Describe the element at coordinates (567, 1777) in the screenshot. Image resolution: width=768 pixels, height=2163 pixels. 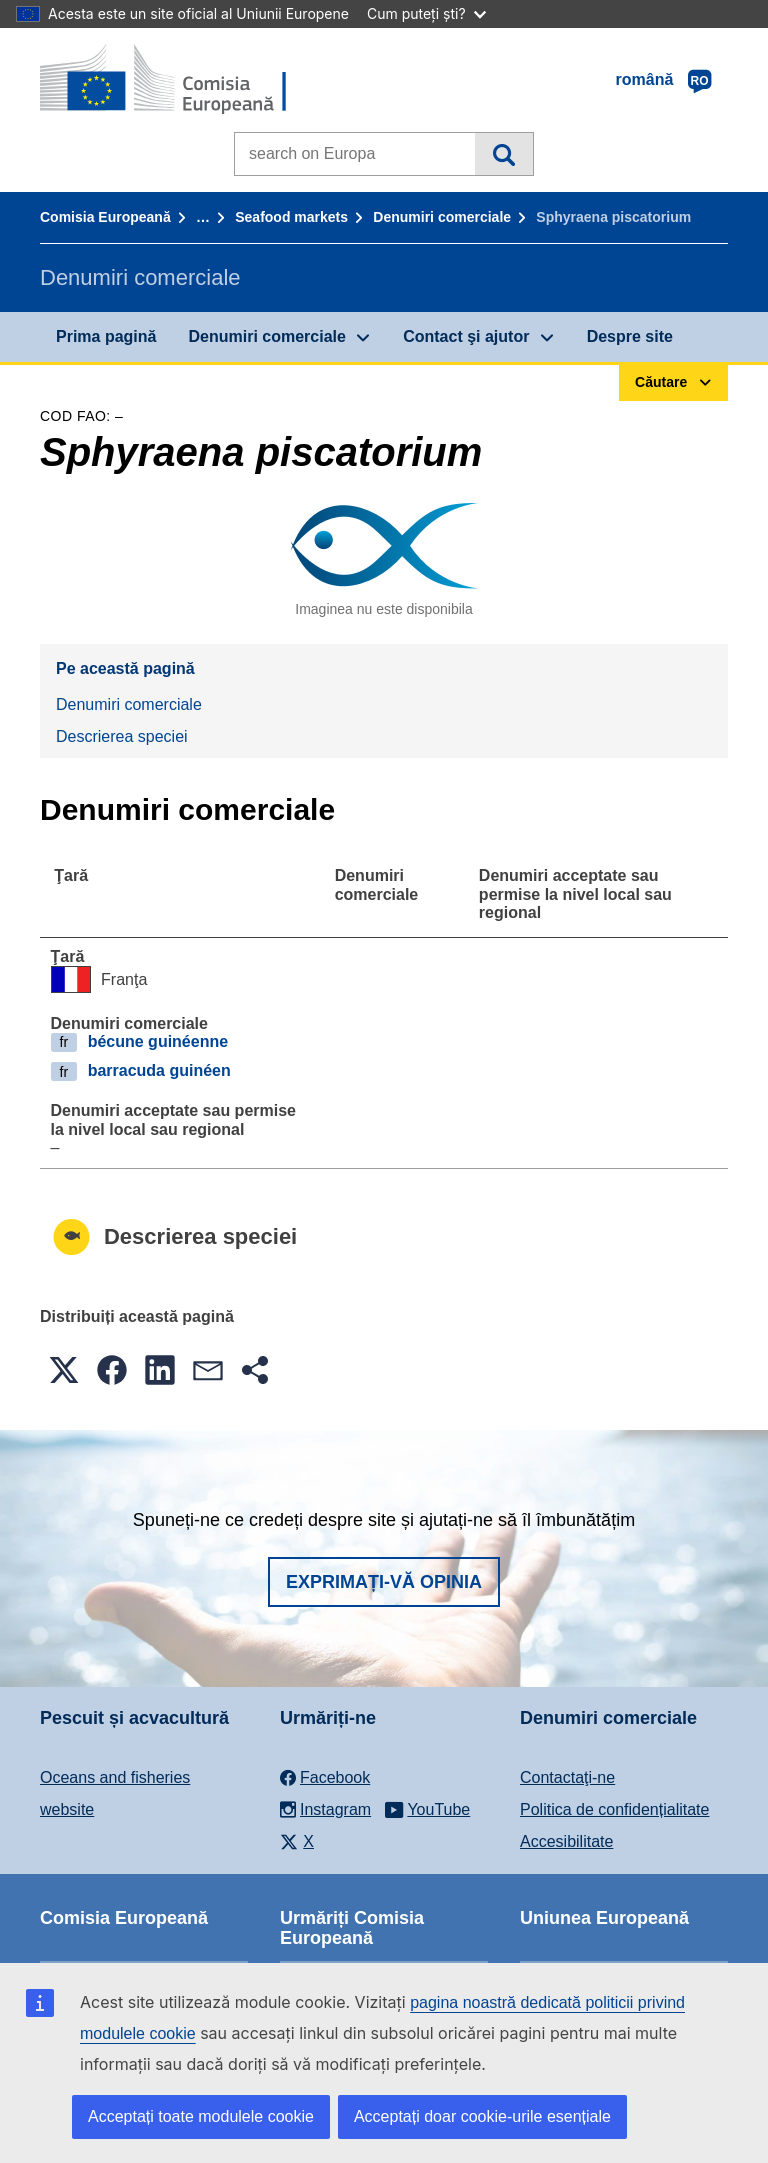
I see `Contactaţi-ne` at that location.